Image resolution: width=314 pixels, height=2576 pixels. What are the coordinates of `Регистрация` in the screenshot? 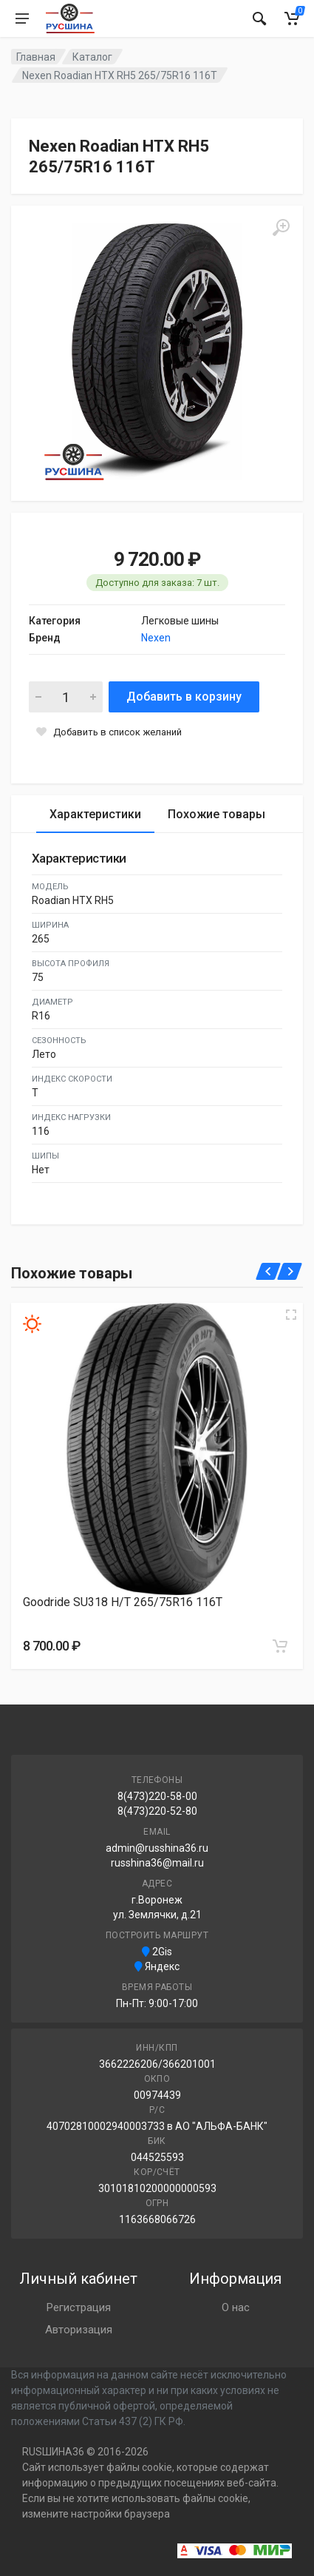 It's located at (79, 2307).